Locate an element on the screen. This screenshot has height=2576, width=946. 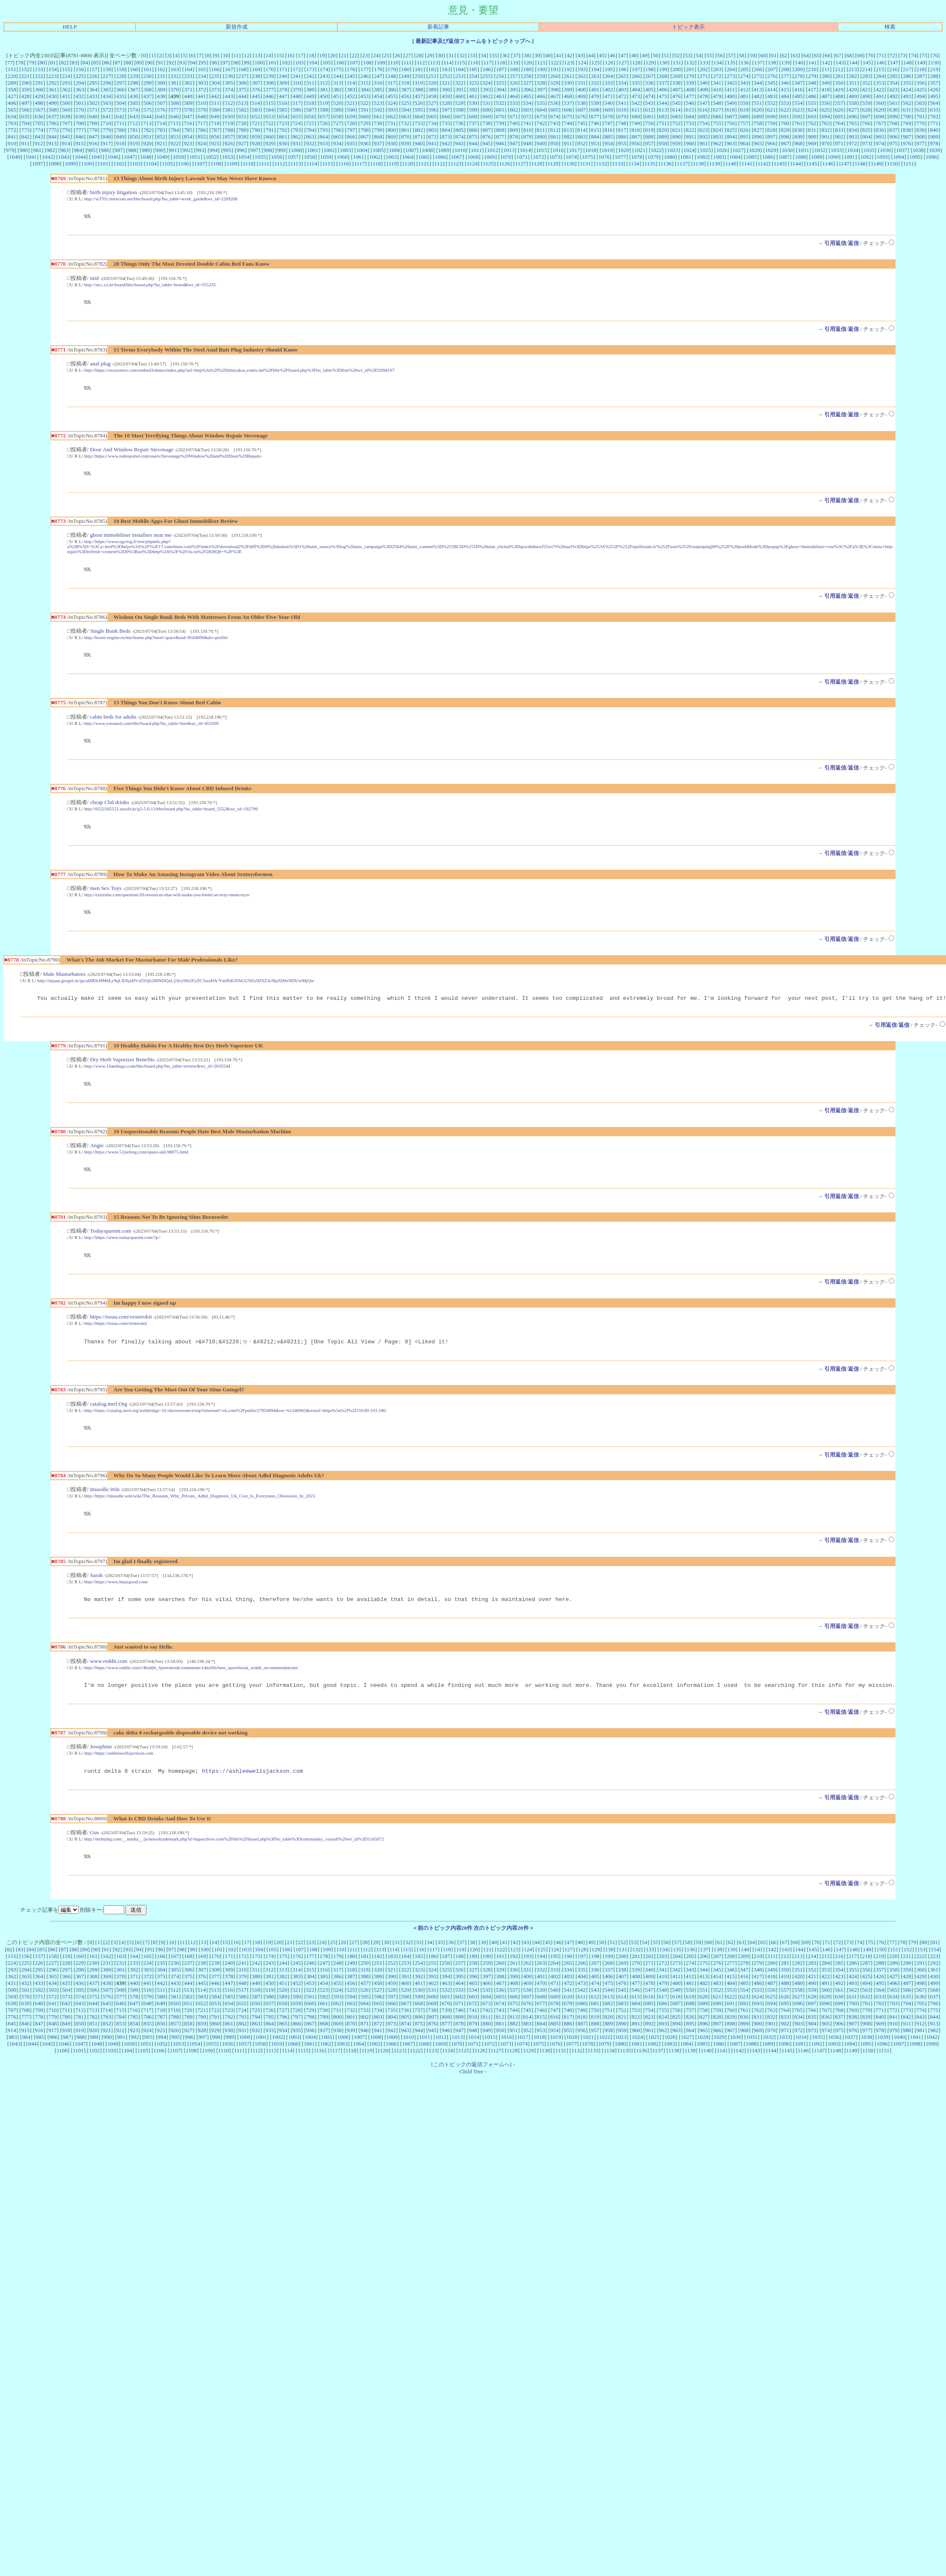
418 is located at coordinates (825, 89).